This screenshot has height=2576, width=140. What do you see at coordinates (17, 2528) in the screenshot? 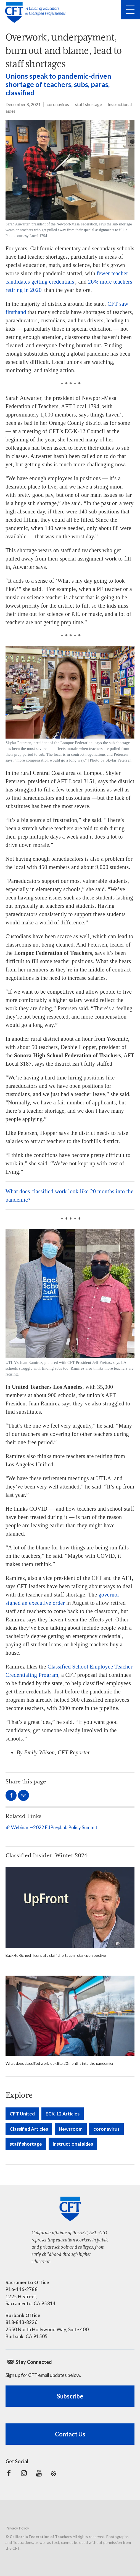
I see `Privacy Policy` at bounding box center [17, 2528].